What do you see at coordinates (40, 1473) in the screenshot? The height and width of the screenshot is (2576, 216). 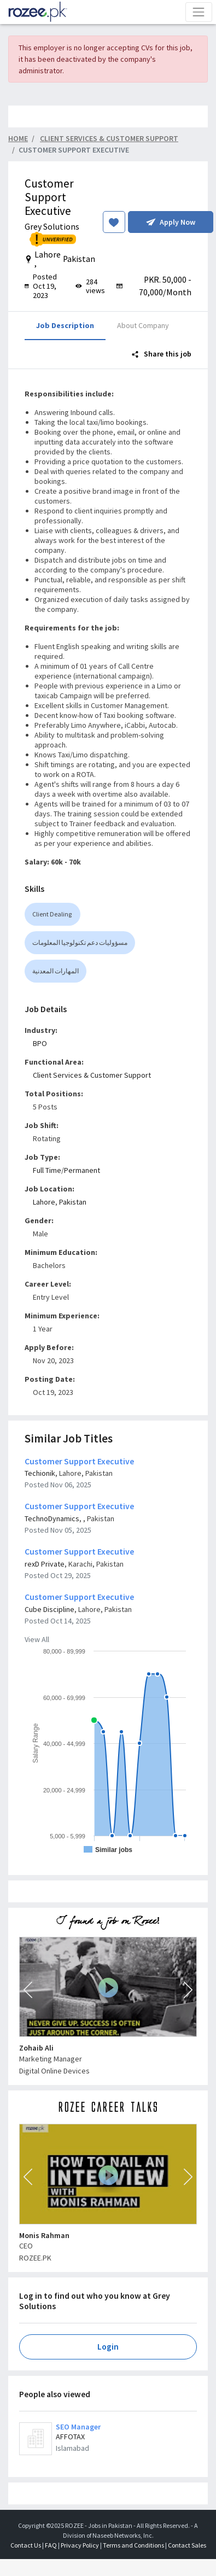 I see `Techionik` at bounding box center [40, 1473].